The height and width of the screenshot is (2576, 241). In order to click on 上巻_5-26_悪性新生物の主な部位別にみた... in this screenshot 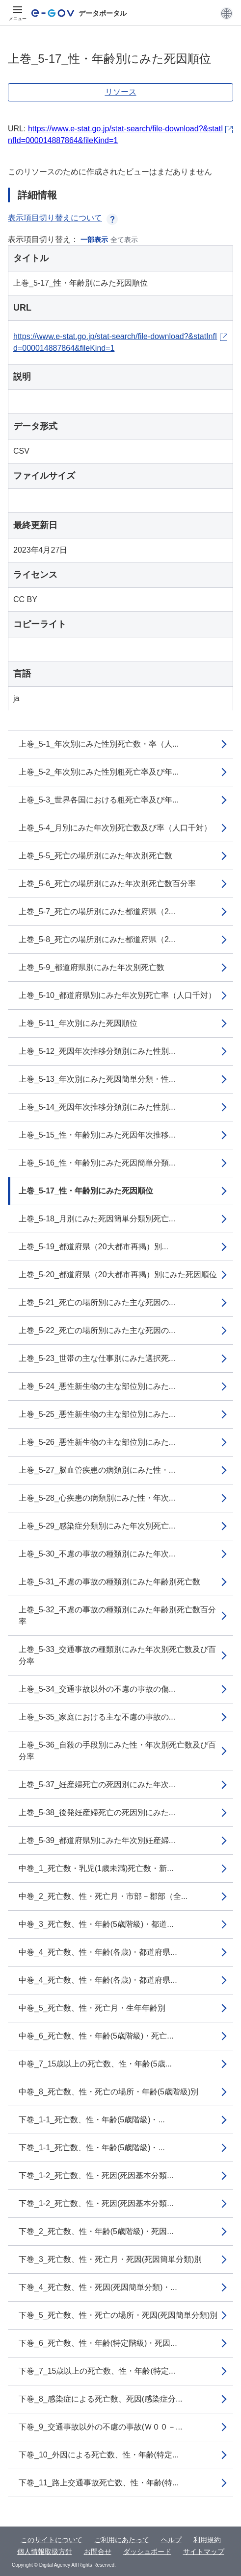, I will do `click(97, 1442)`.